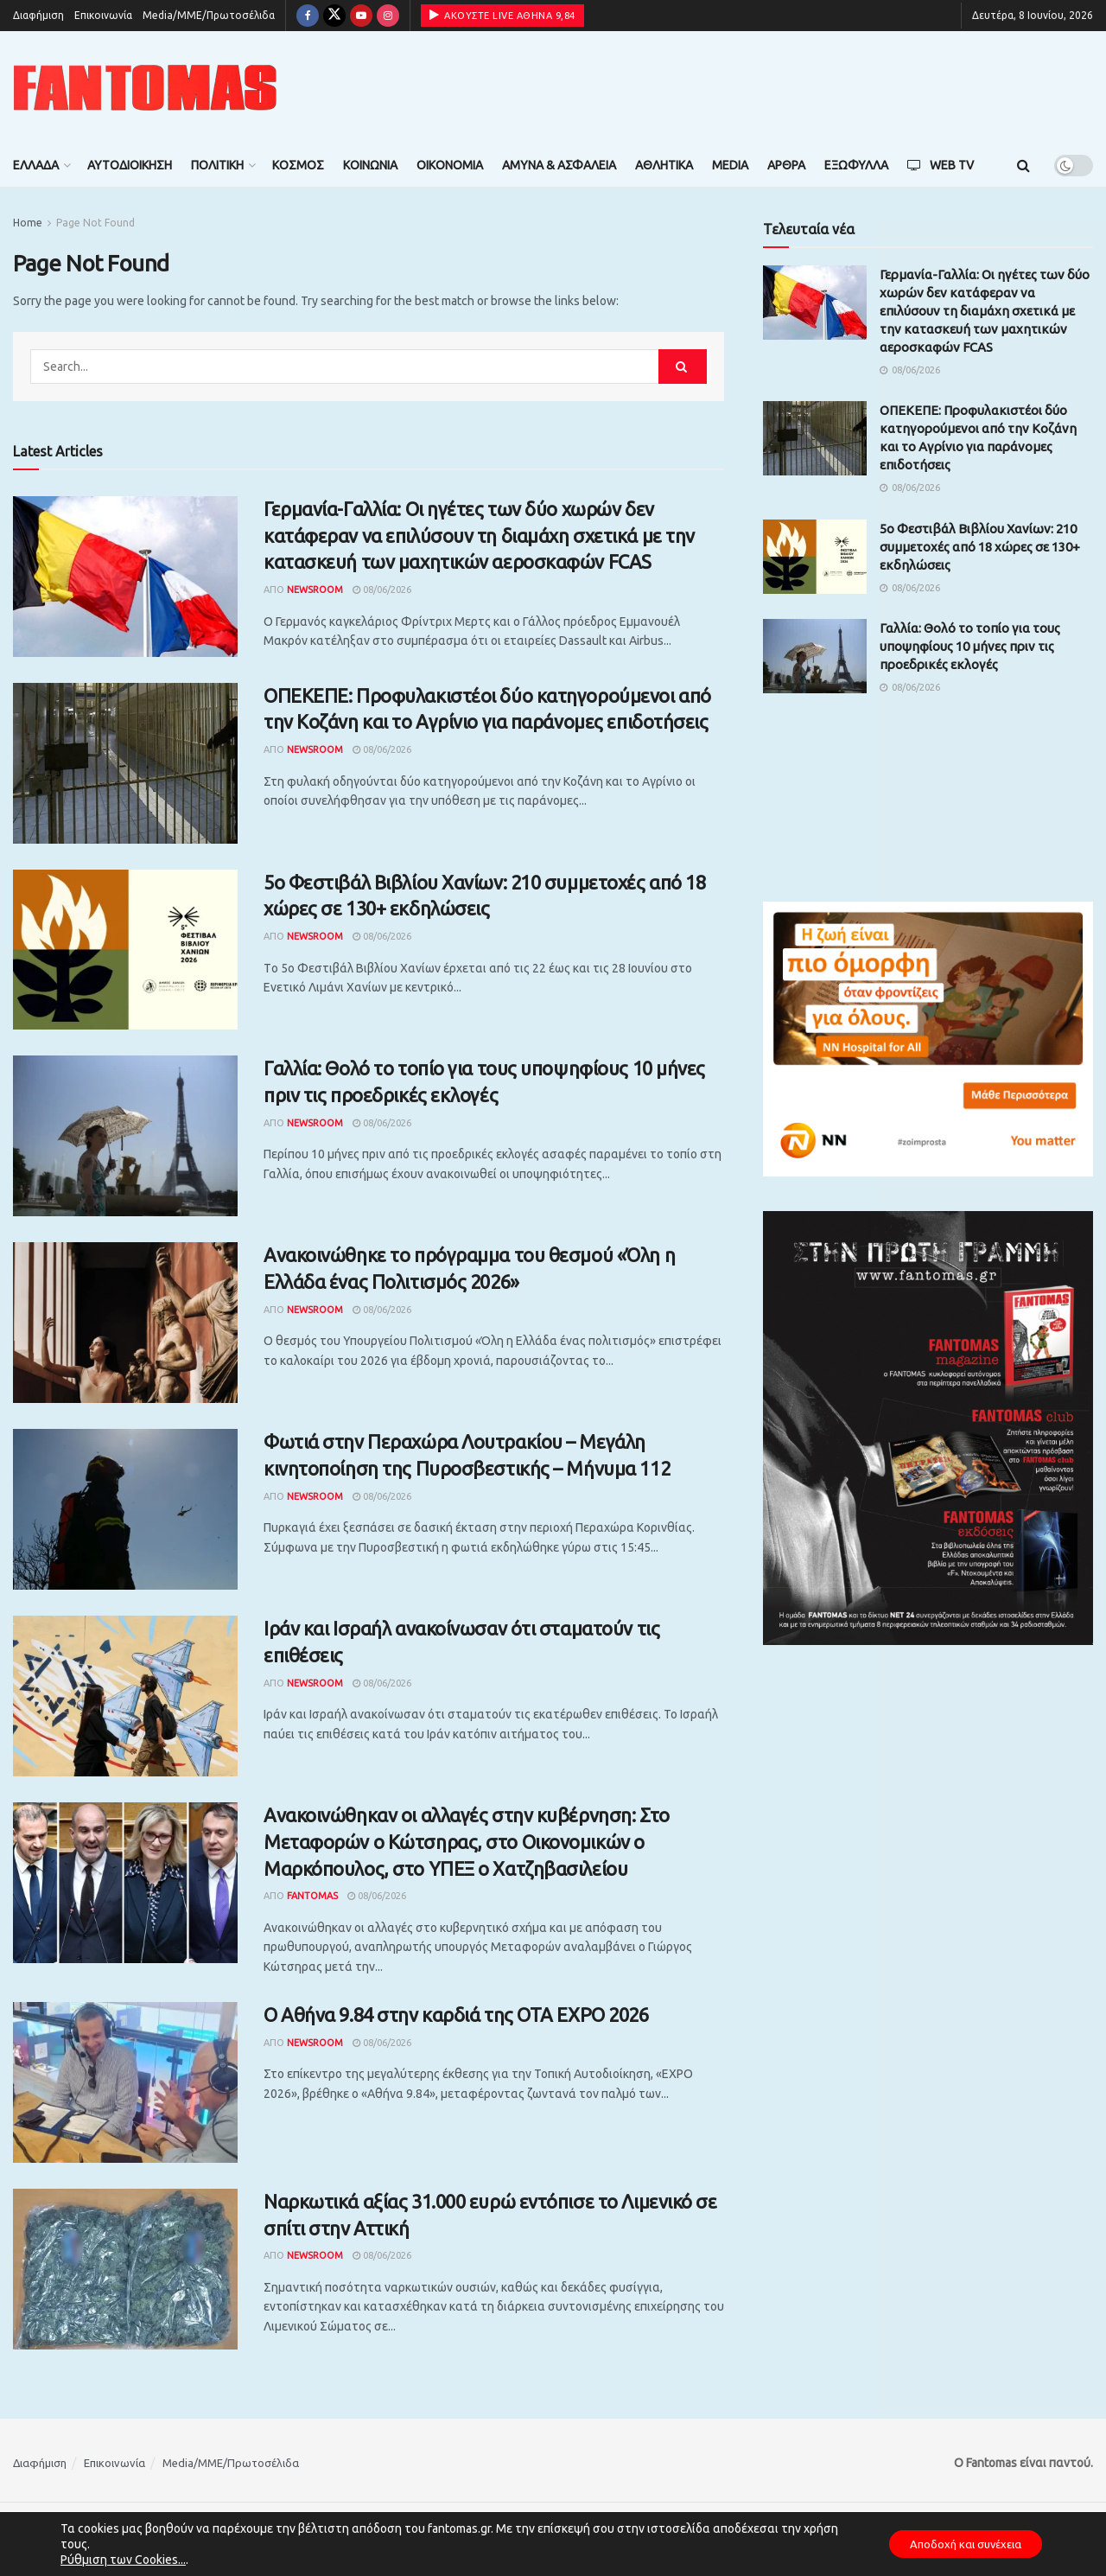 The image size is (1106, 2576). I want to click on Αθλητικά, so click(664, 165).